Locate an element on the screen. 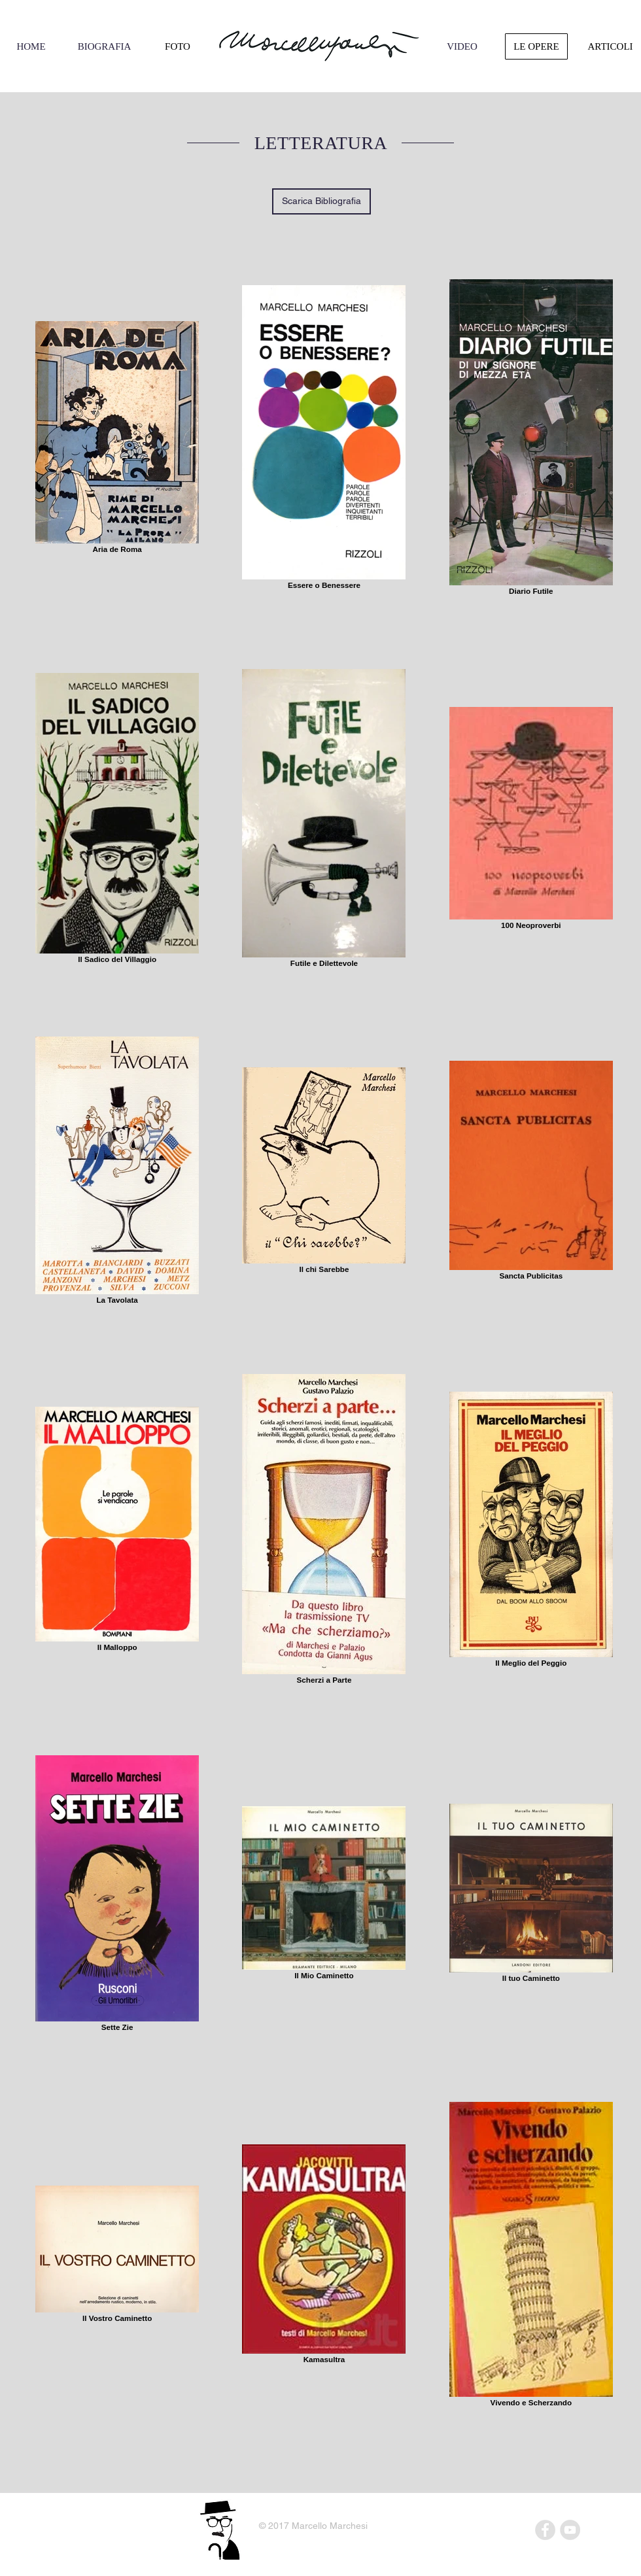  [Scarica Bibliografia] is located at coordinates (321, 201).